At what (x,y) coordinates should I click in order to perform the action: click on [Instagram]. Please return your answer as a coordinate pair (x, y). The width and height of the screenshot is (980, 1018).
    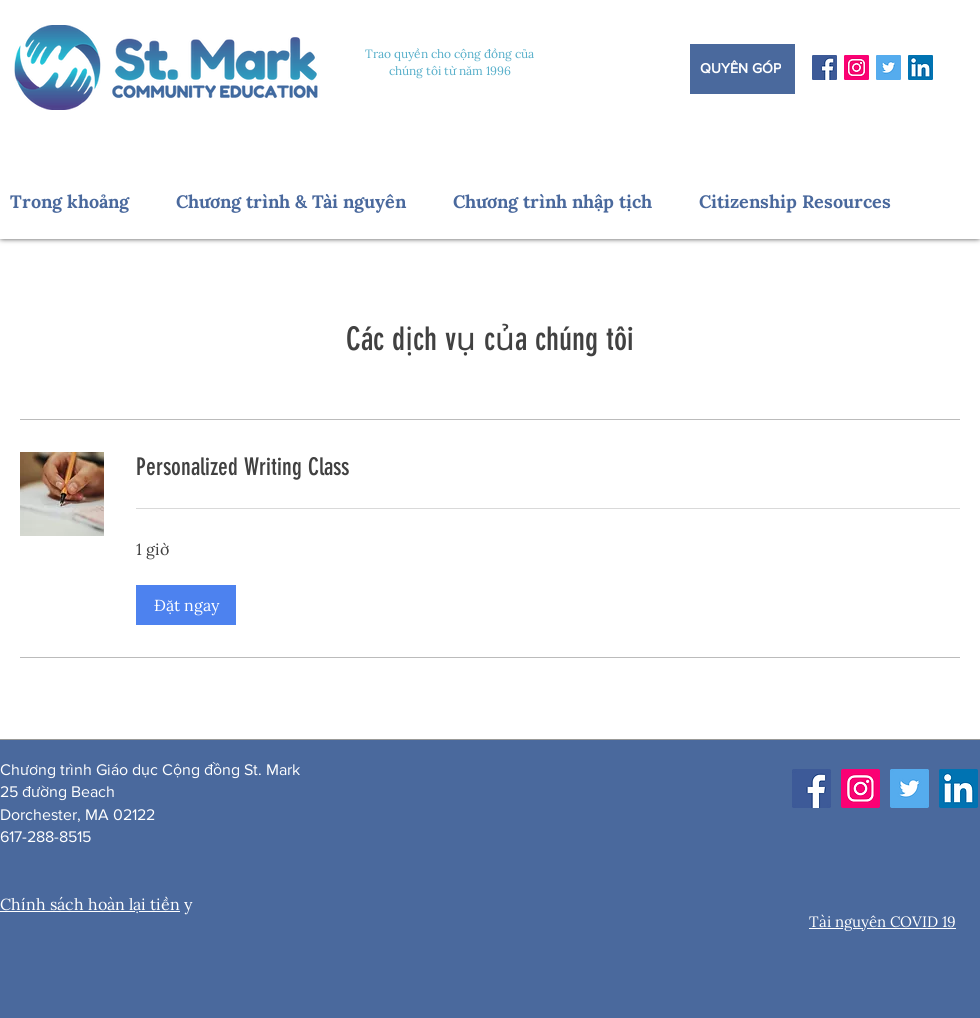
    Looking at the image, I should click on (856, 67).